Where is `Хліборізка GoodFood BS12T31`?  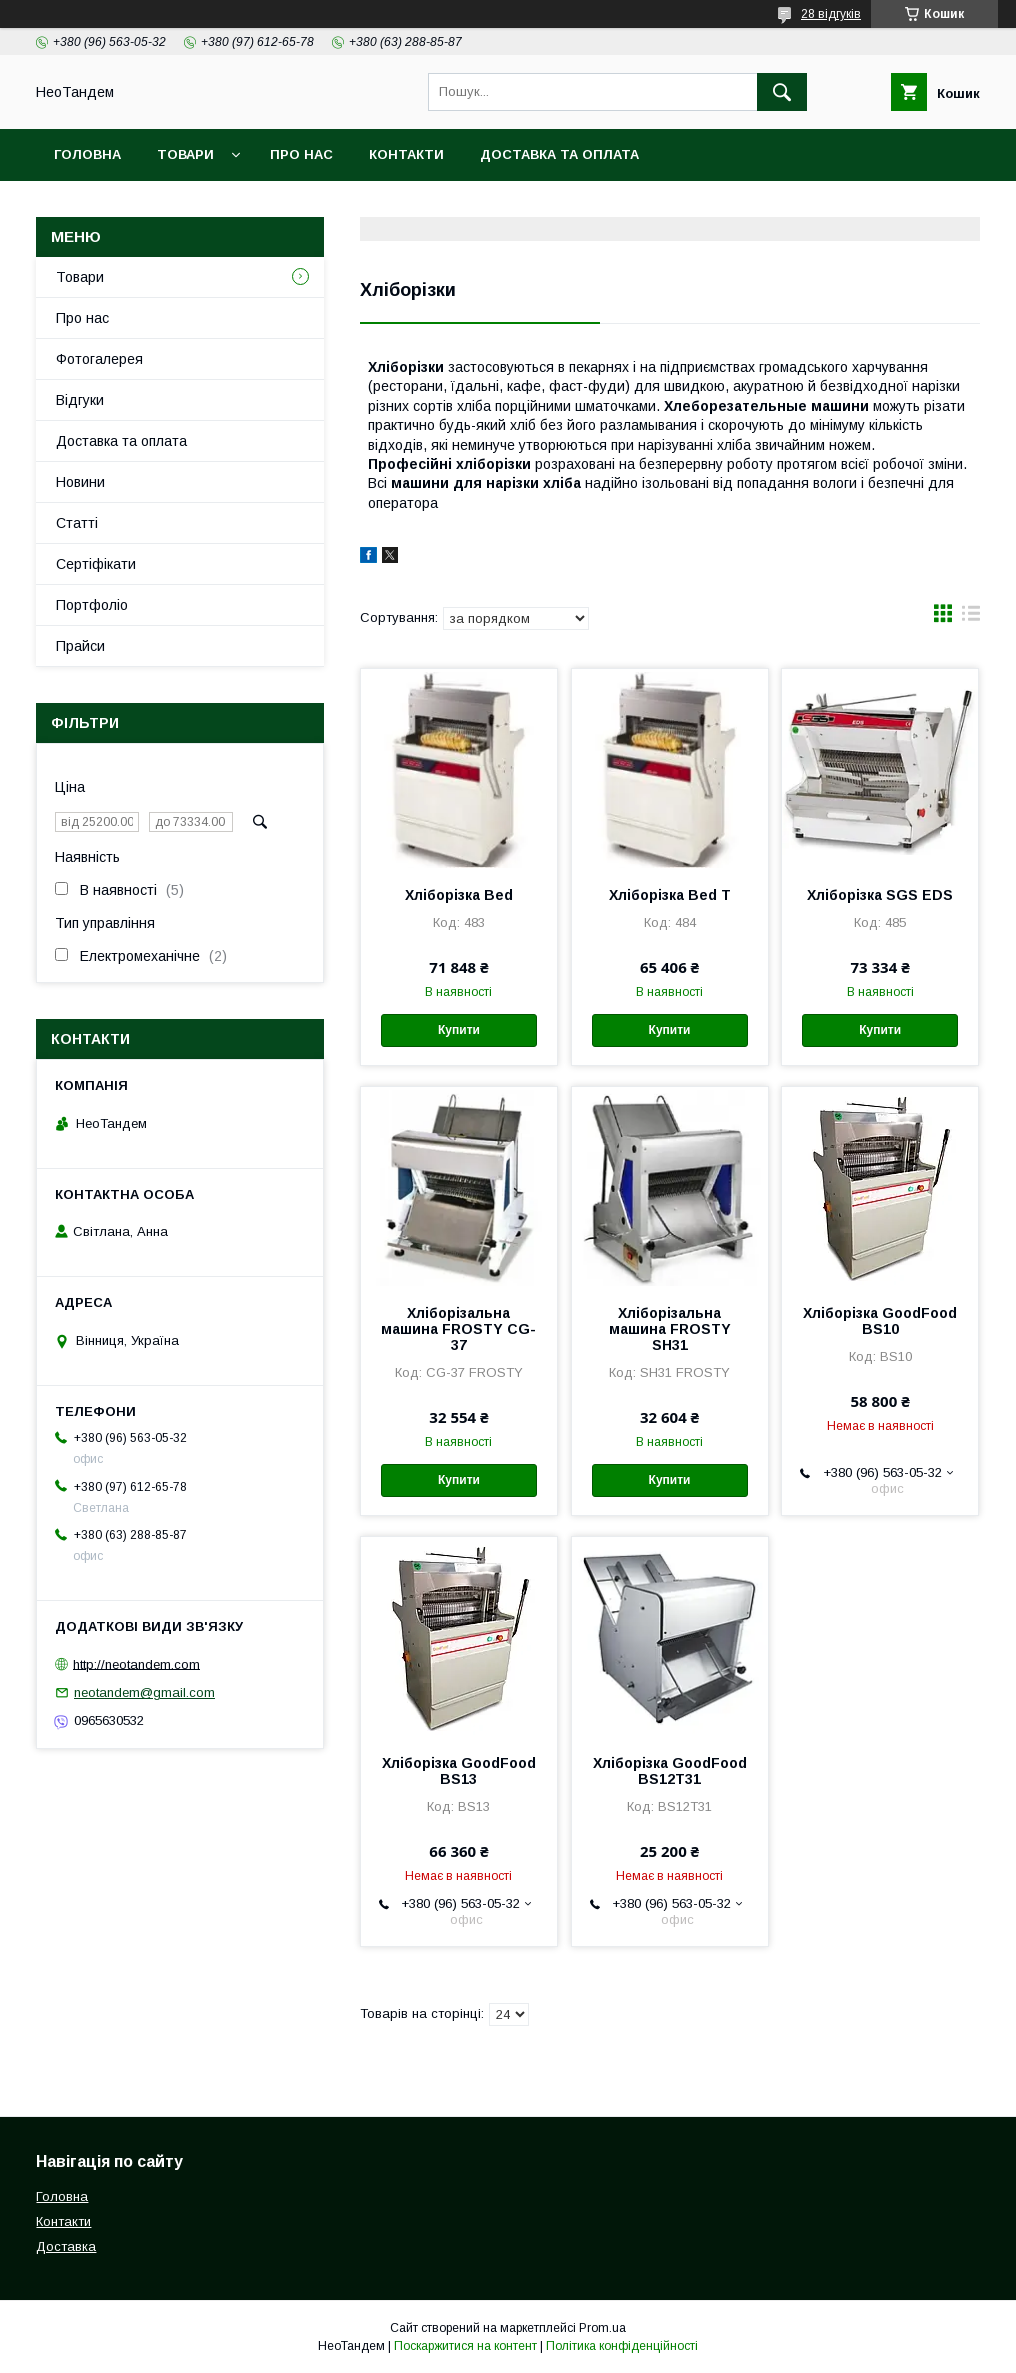
Хліборізка GoodFood BS12T31 is located at coordinates (670, 1771).